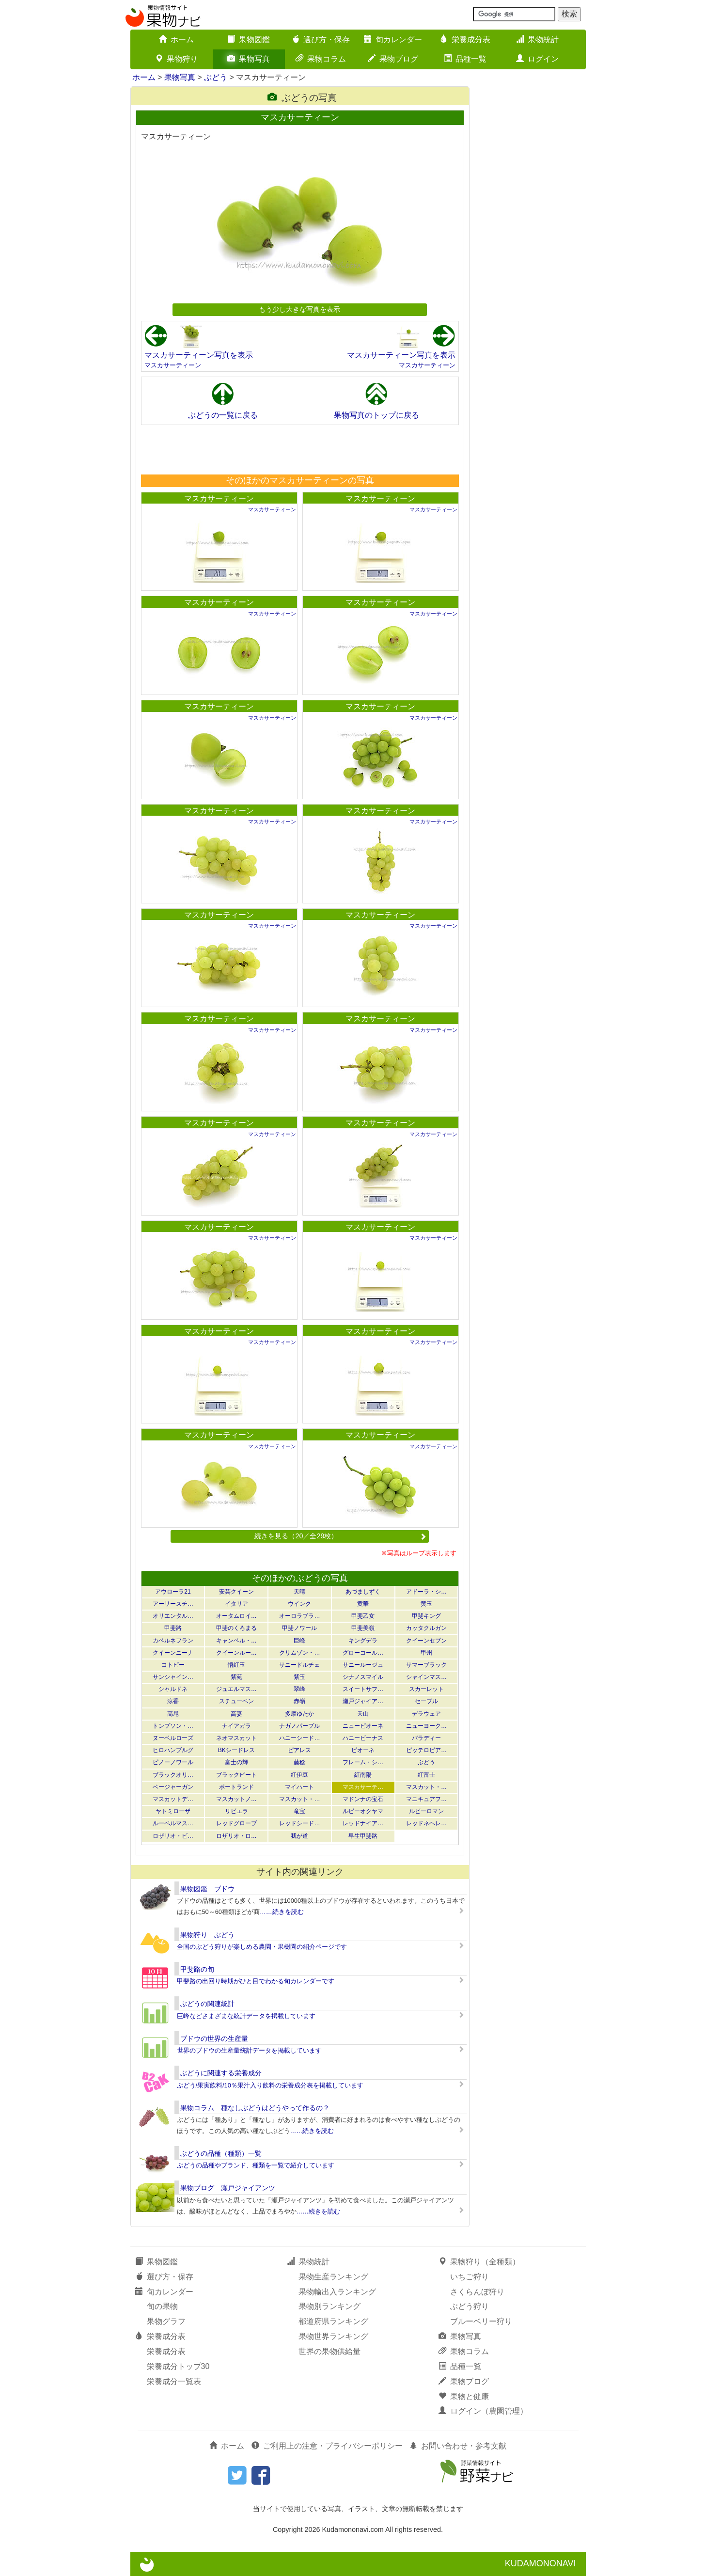  What do you see at coordinates (363, 1811) in the screenshot?
I see `ルビーオクヤマ` at bounding box center [363, 1811].